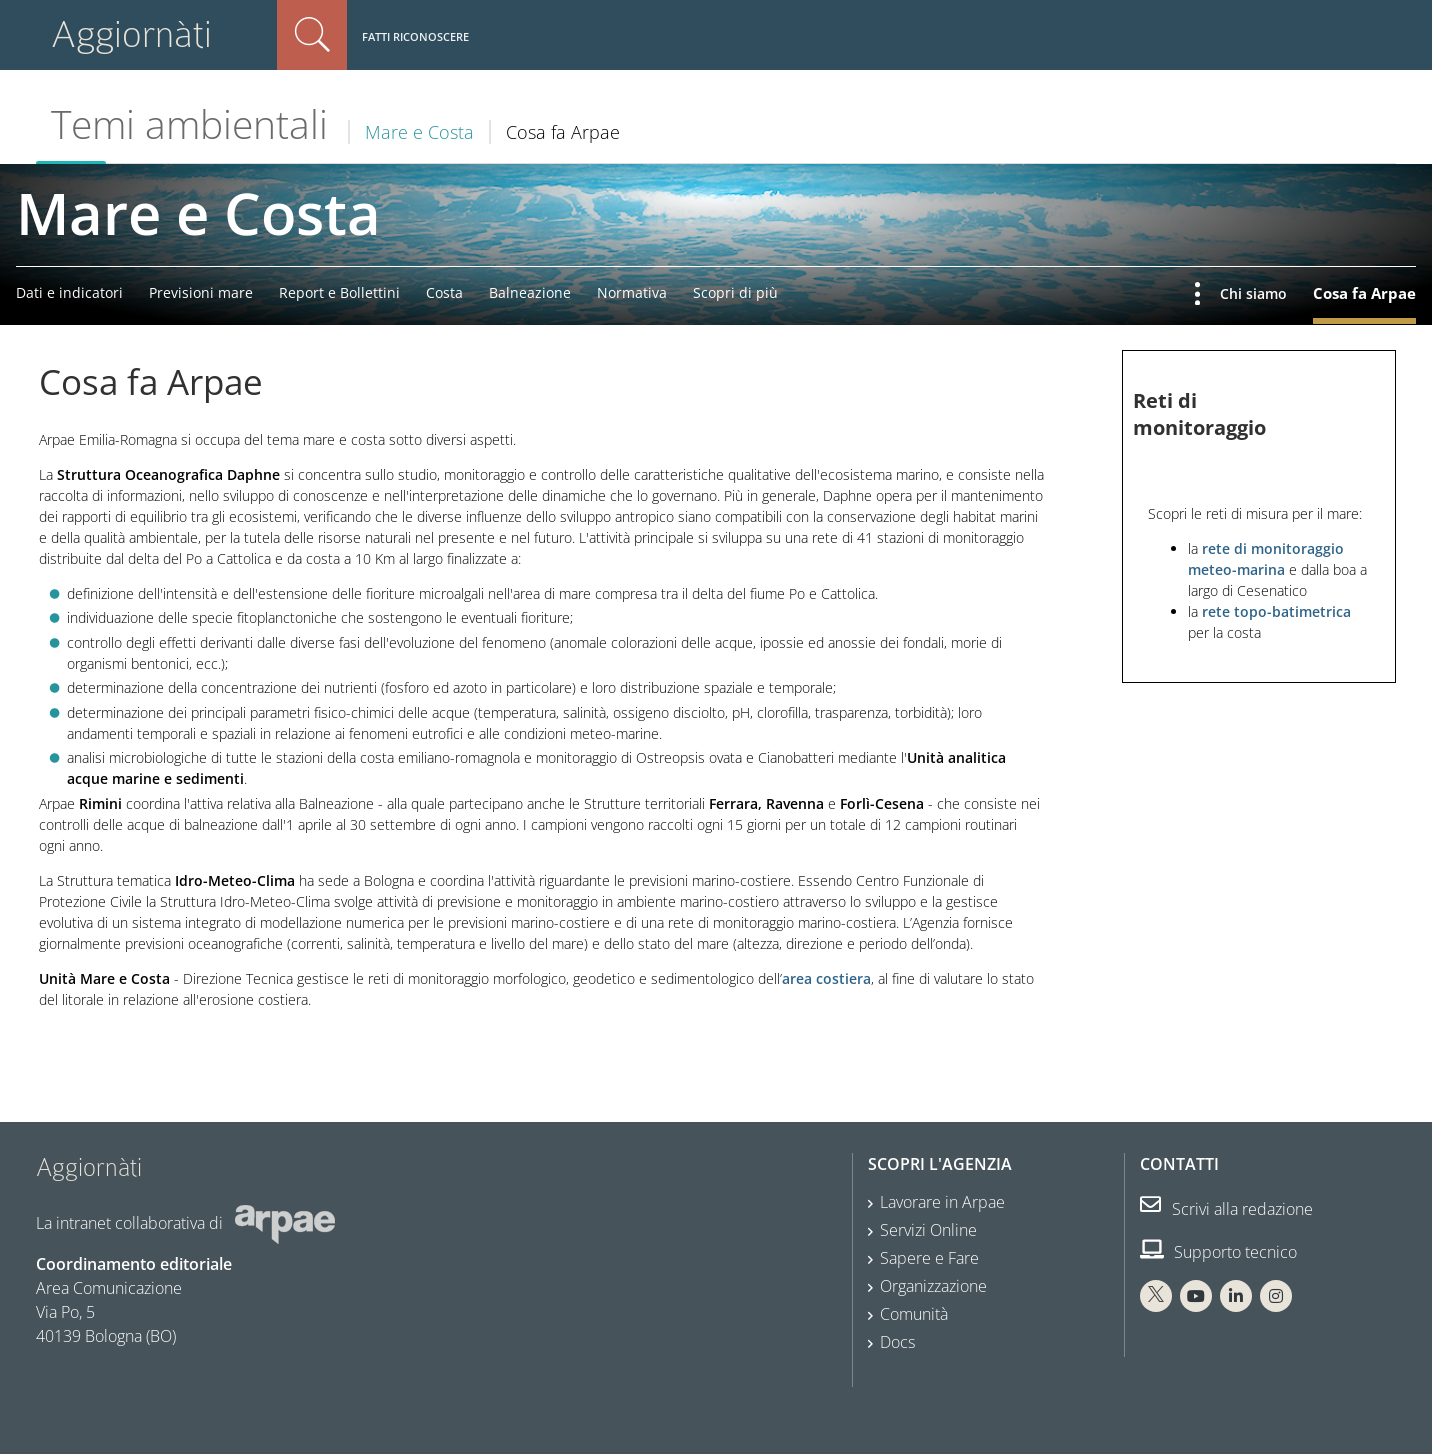 The width and height of the screenshot is (1432, 1454). Describe the element at coordinates (929, 1258) in the screenshot. I see `Sapere e Fare` at that location.